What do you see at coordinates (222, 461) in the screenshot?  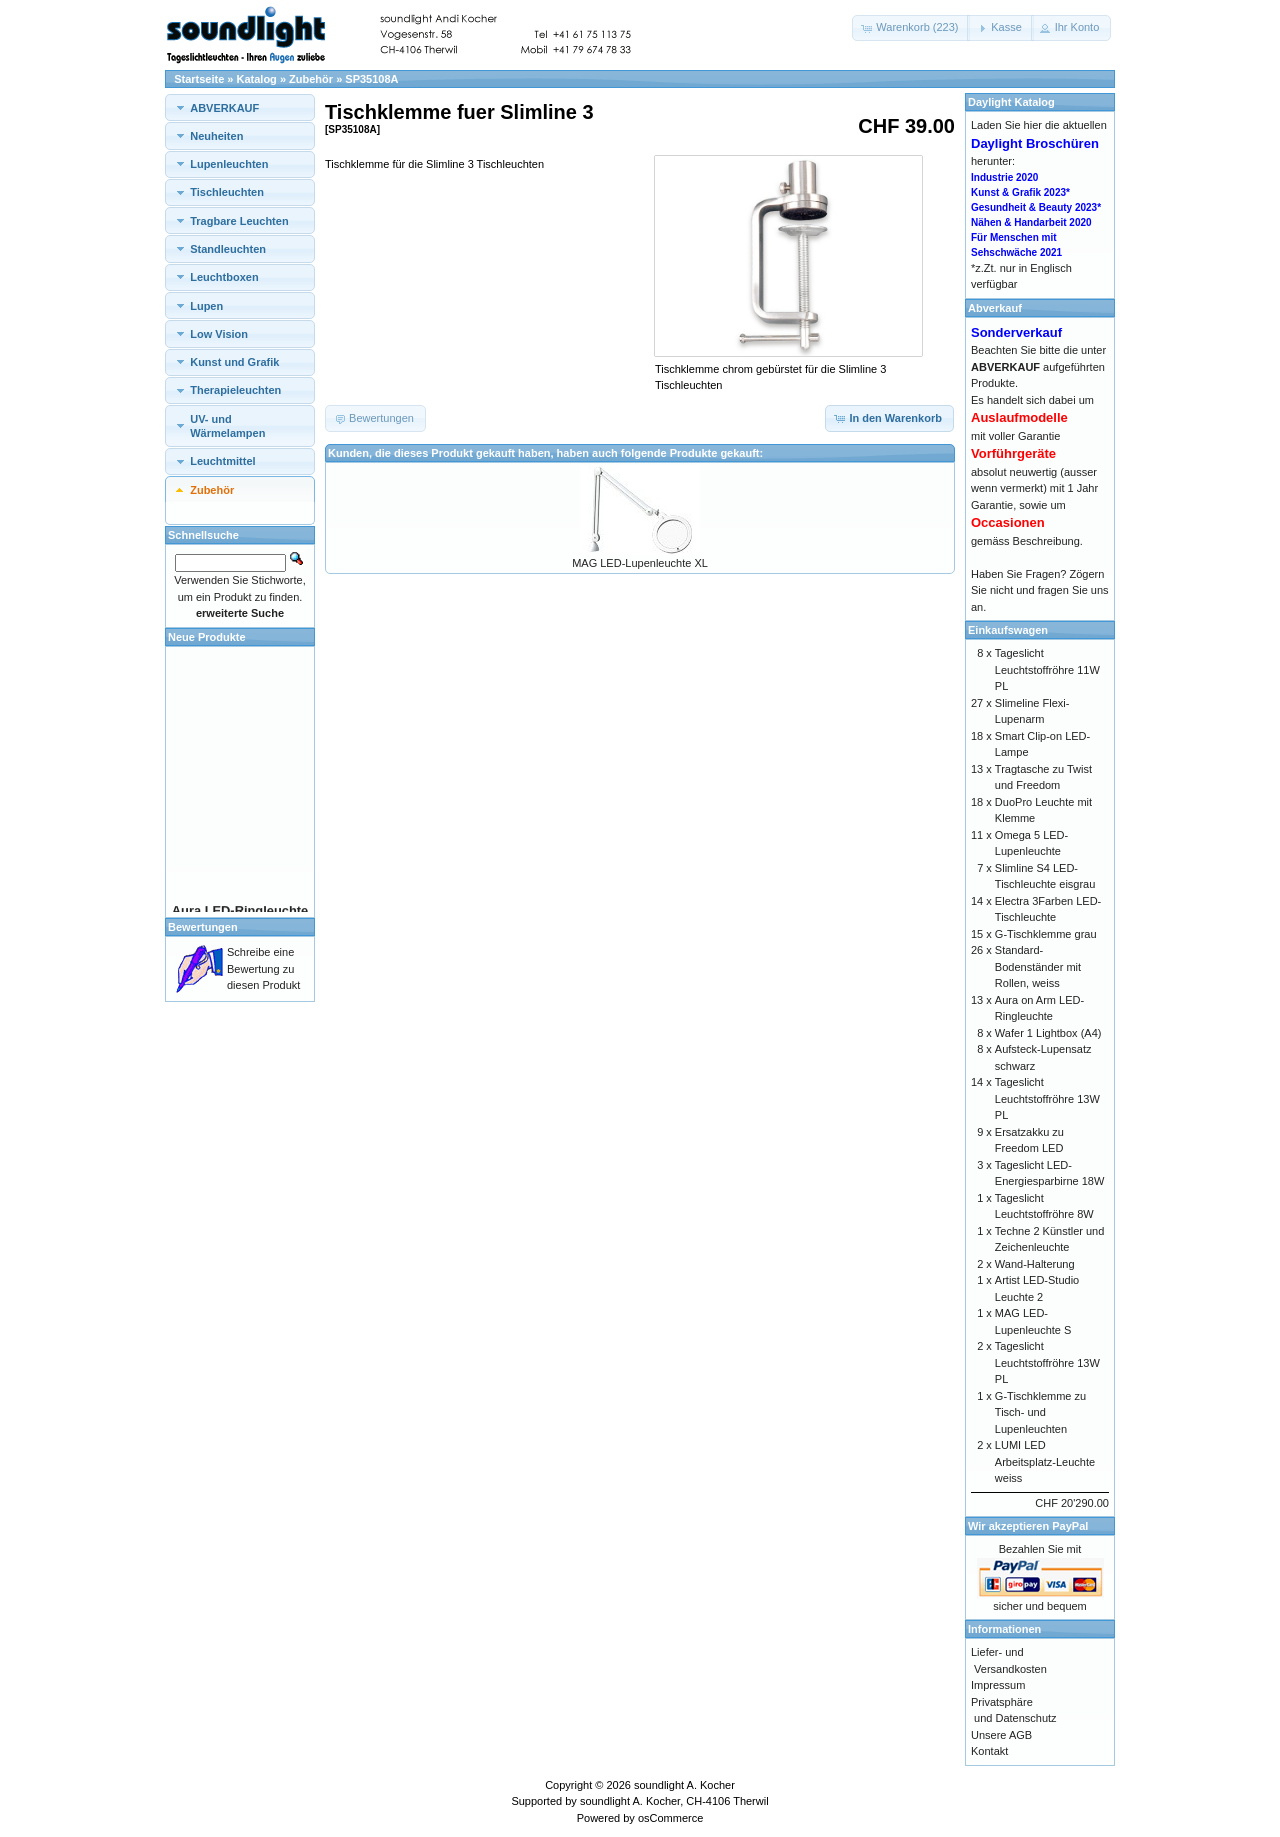 I see `Leuchtmittel` at bounding box center [222, 461].